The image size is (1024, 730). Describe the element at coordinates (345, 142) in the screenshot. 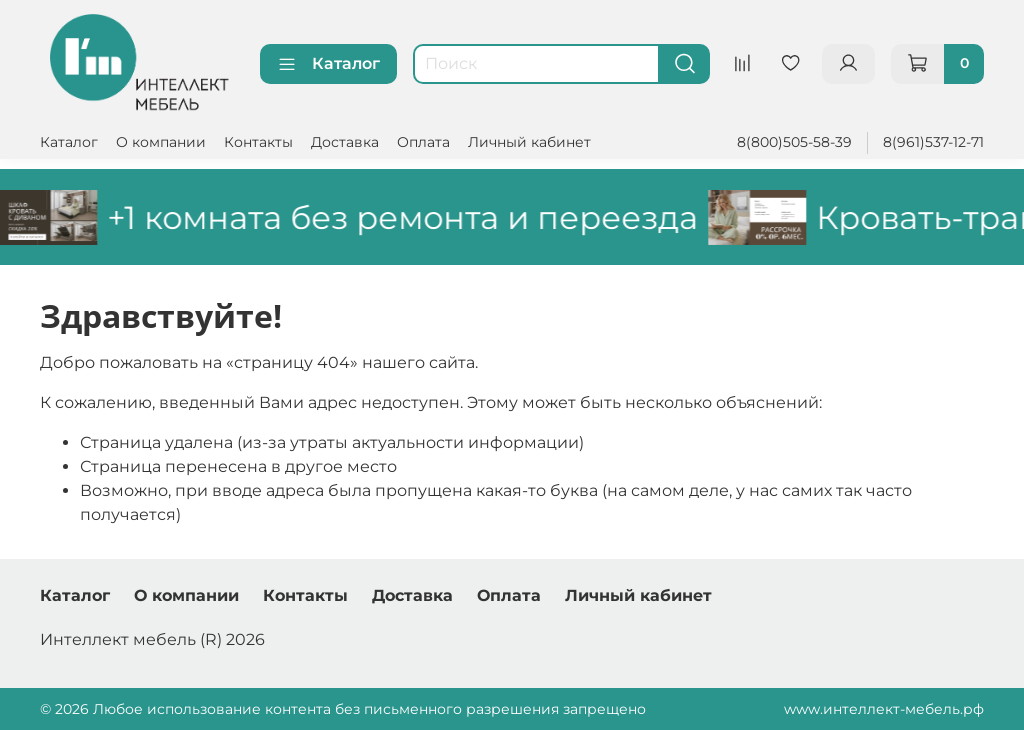

I see `Доставка` at that location.